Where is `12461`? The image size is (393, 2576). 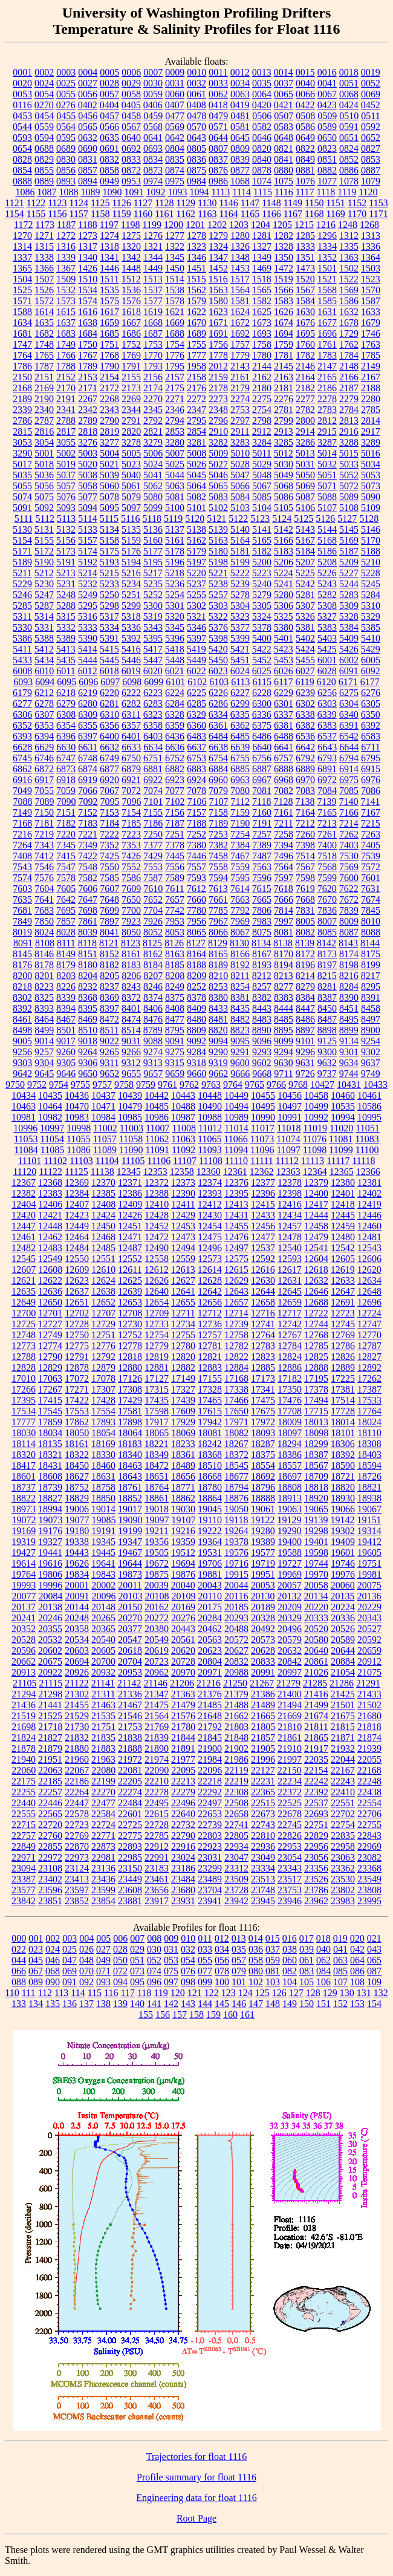
12461 is located at coordinates (23, 1237).